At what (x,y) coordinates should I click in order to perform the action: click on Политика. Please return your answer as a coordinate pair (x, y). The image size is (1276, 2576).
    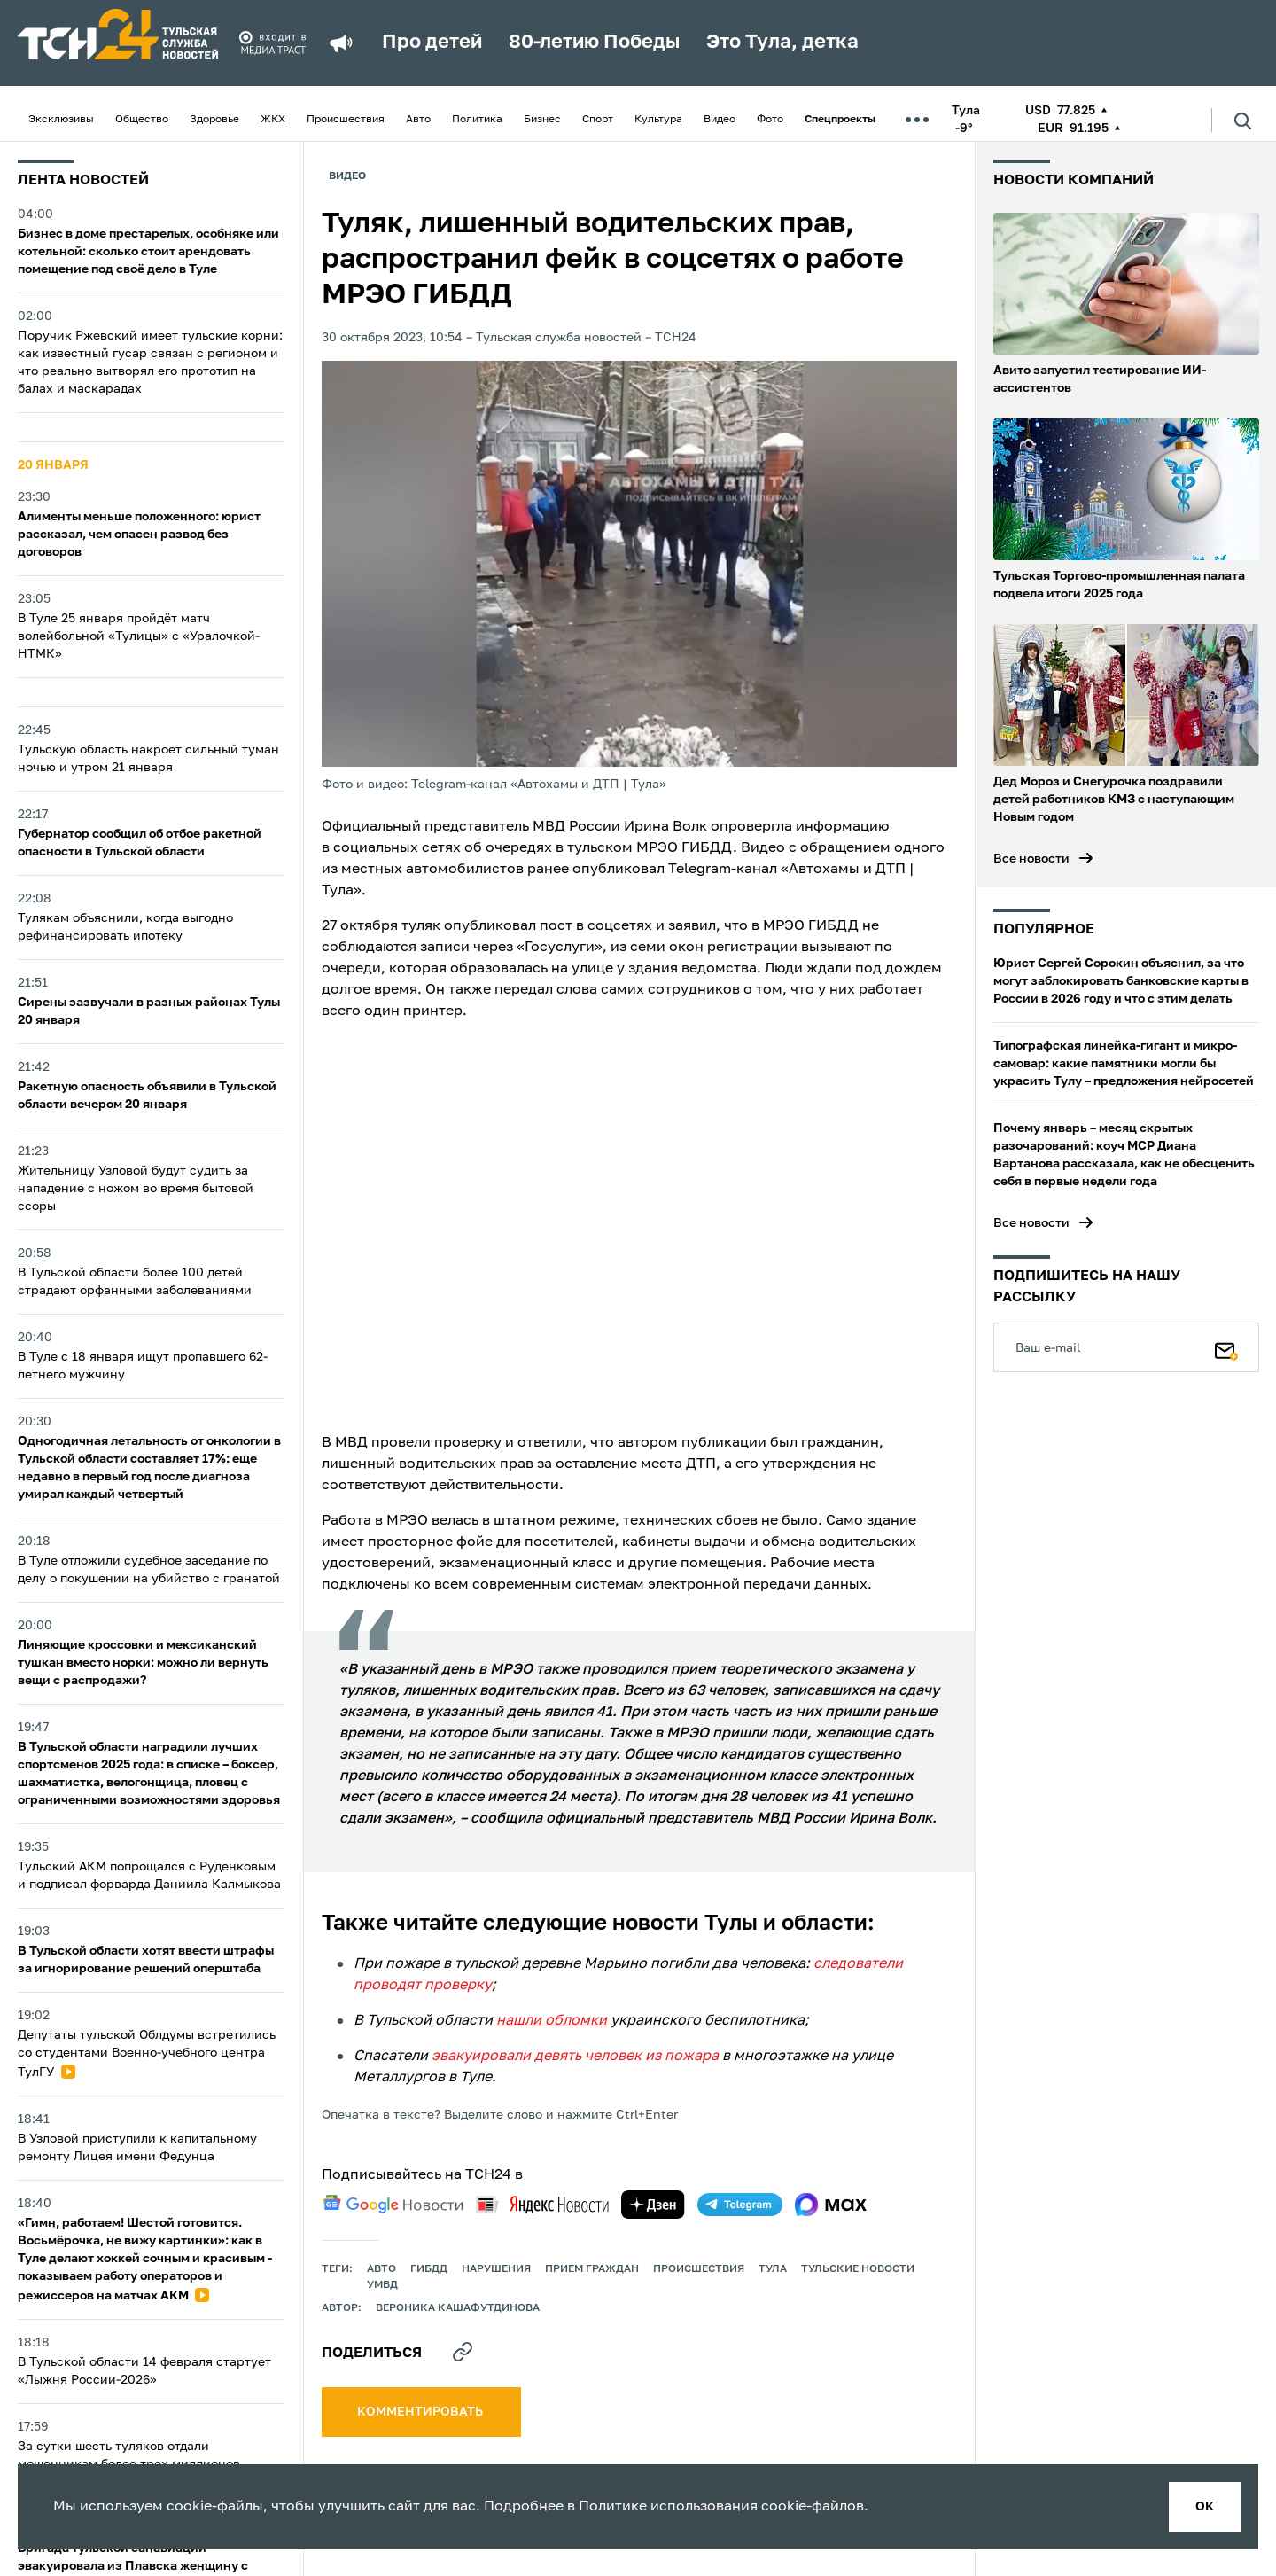
    Looking at the image, I should click on (477, 119).